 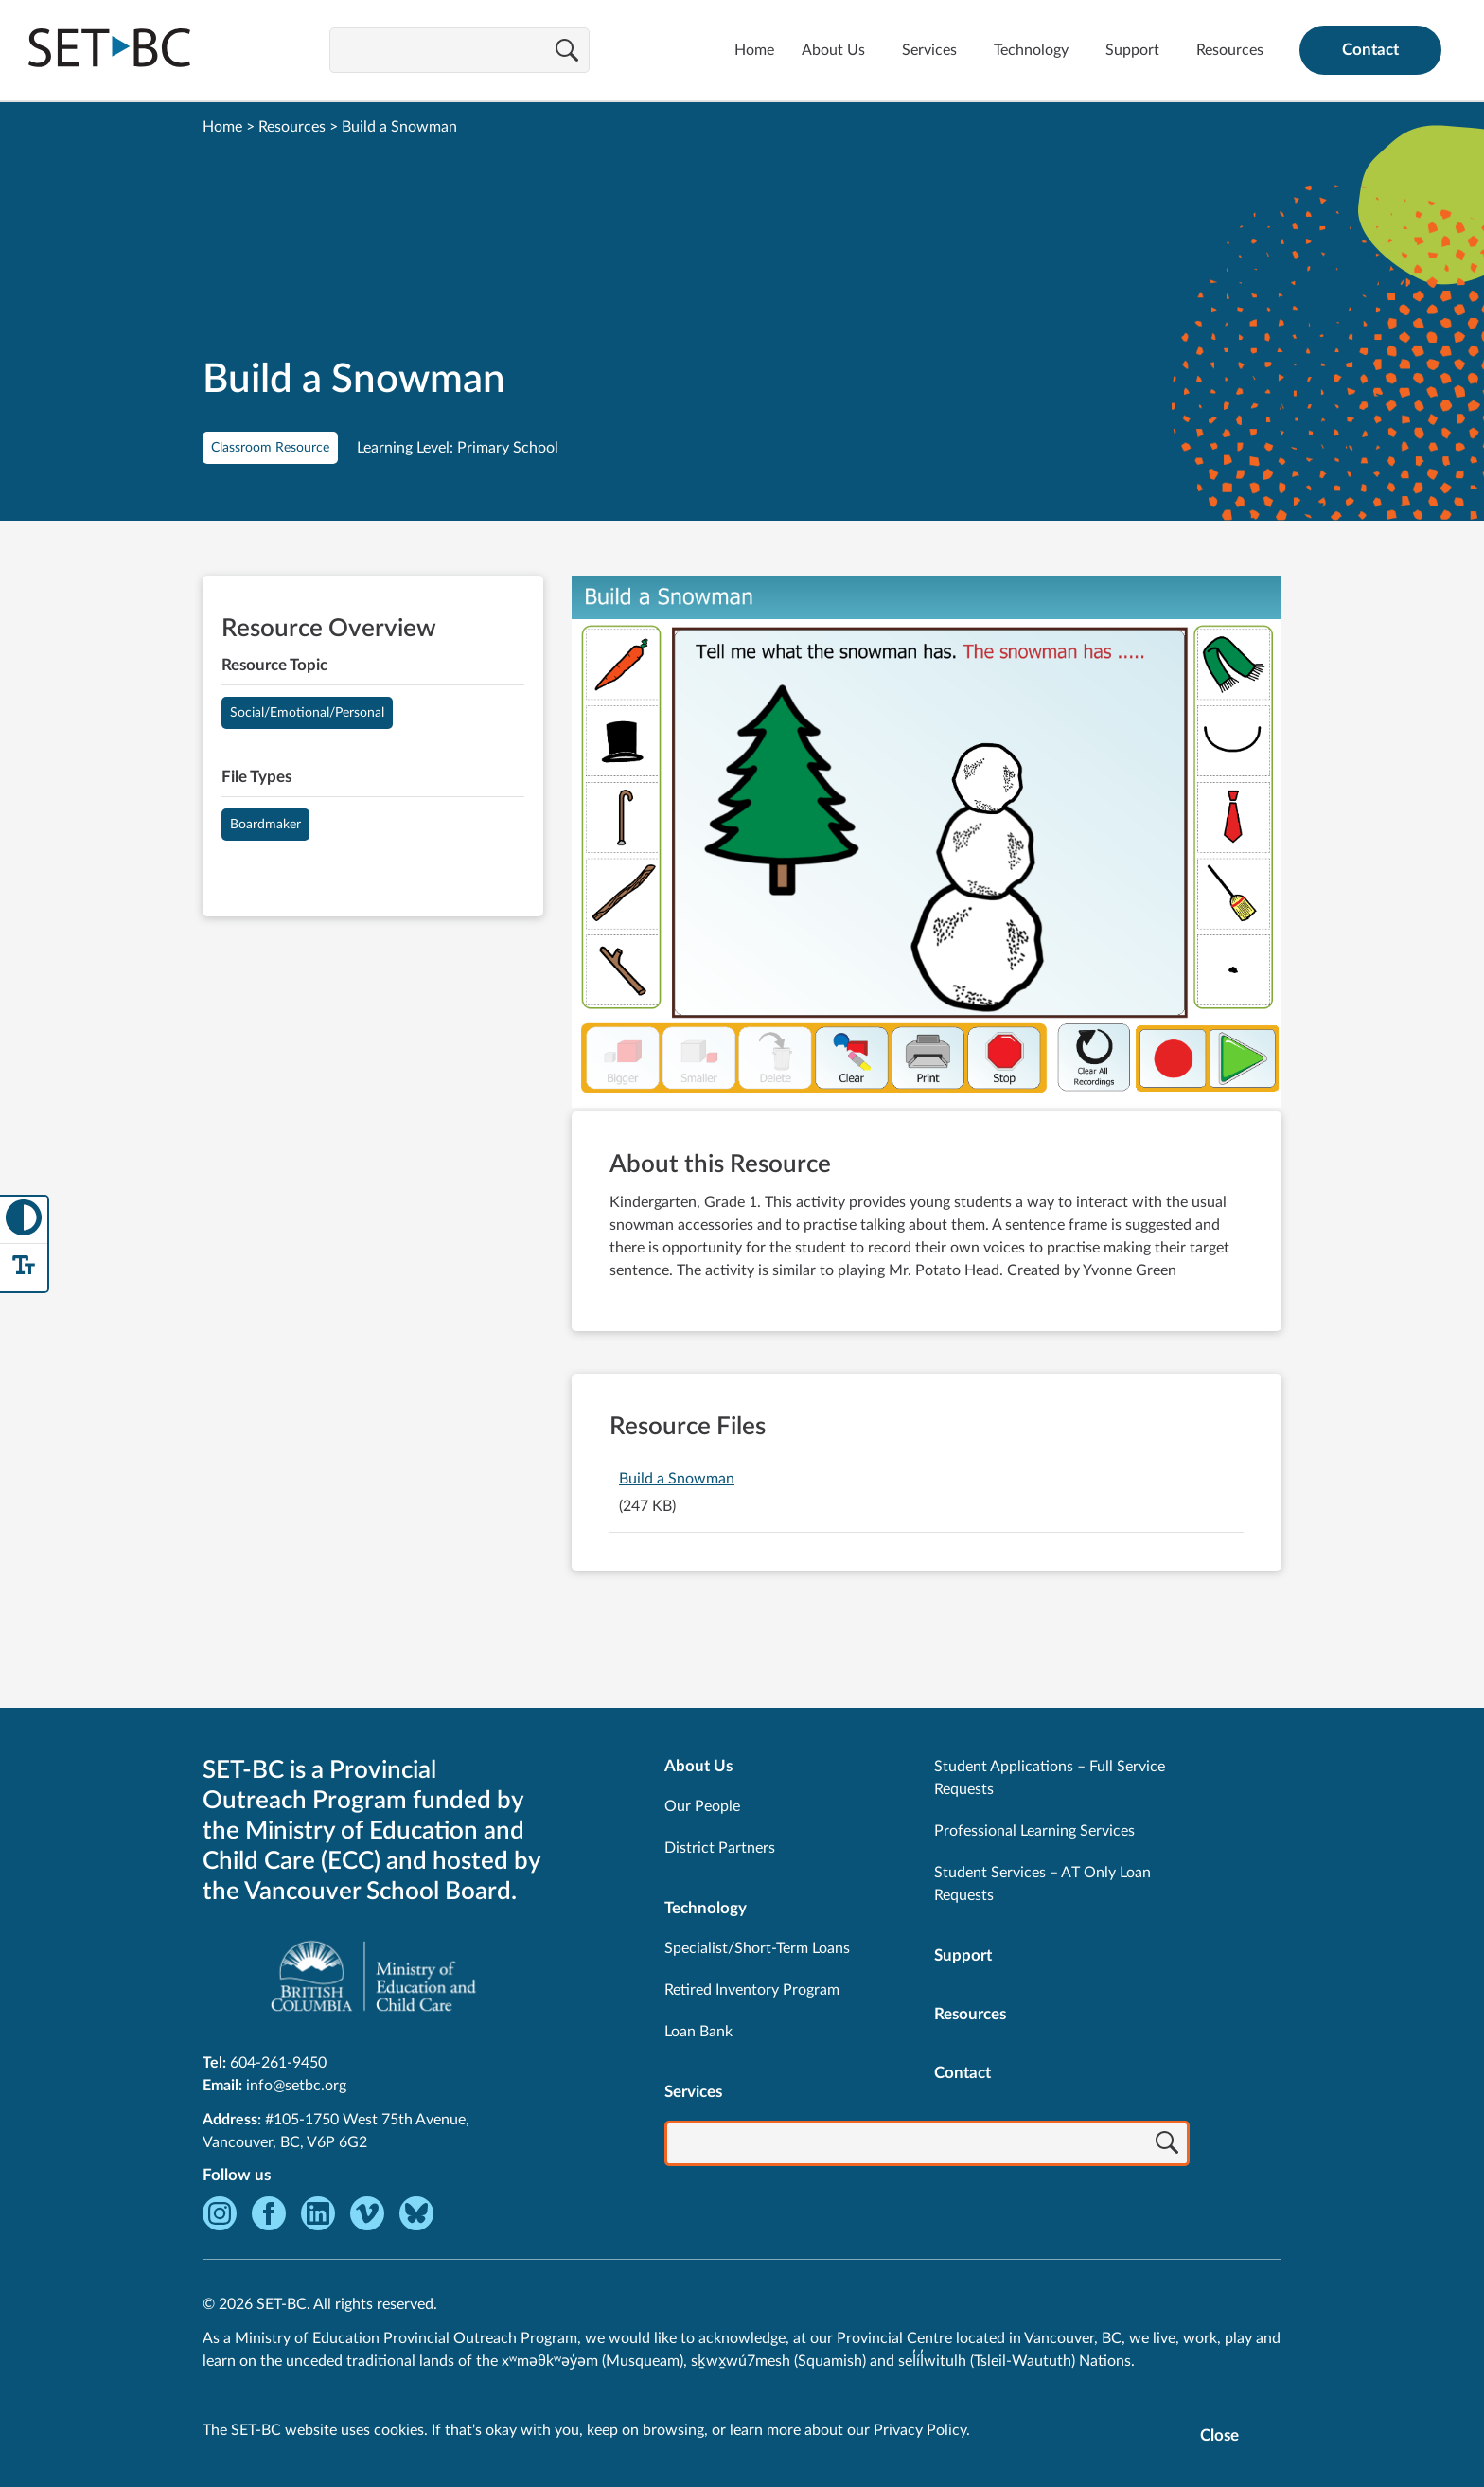 I want to click on Services, so click(x=929, y=50).